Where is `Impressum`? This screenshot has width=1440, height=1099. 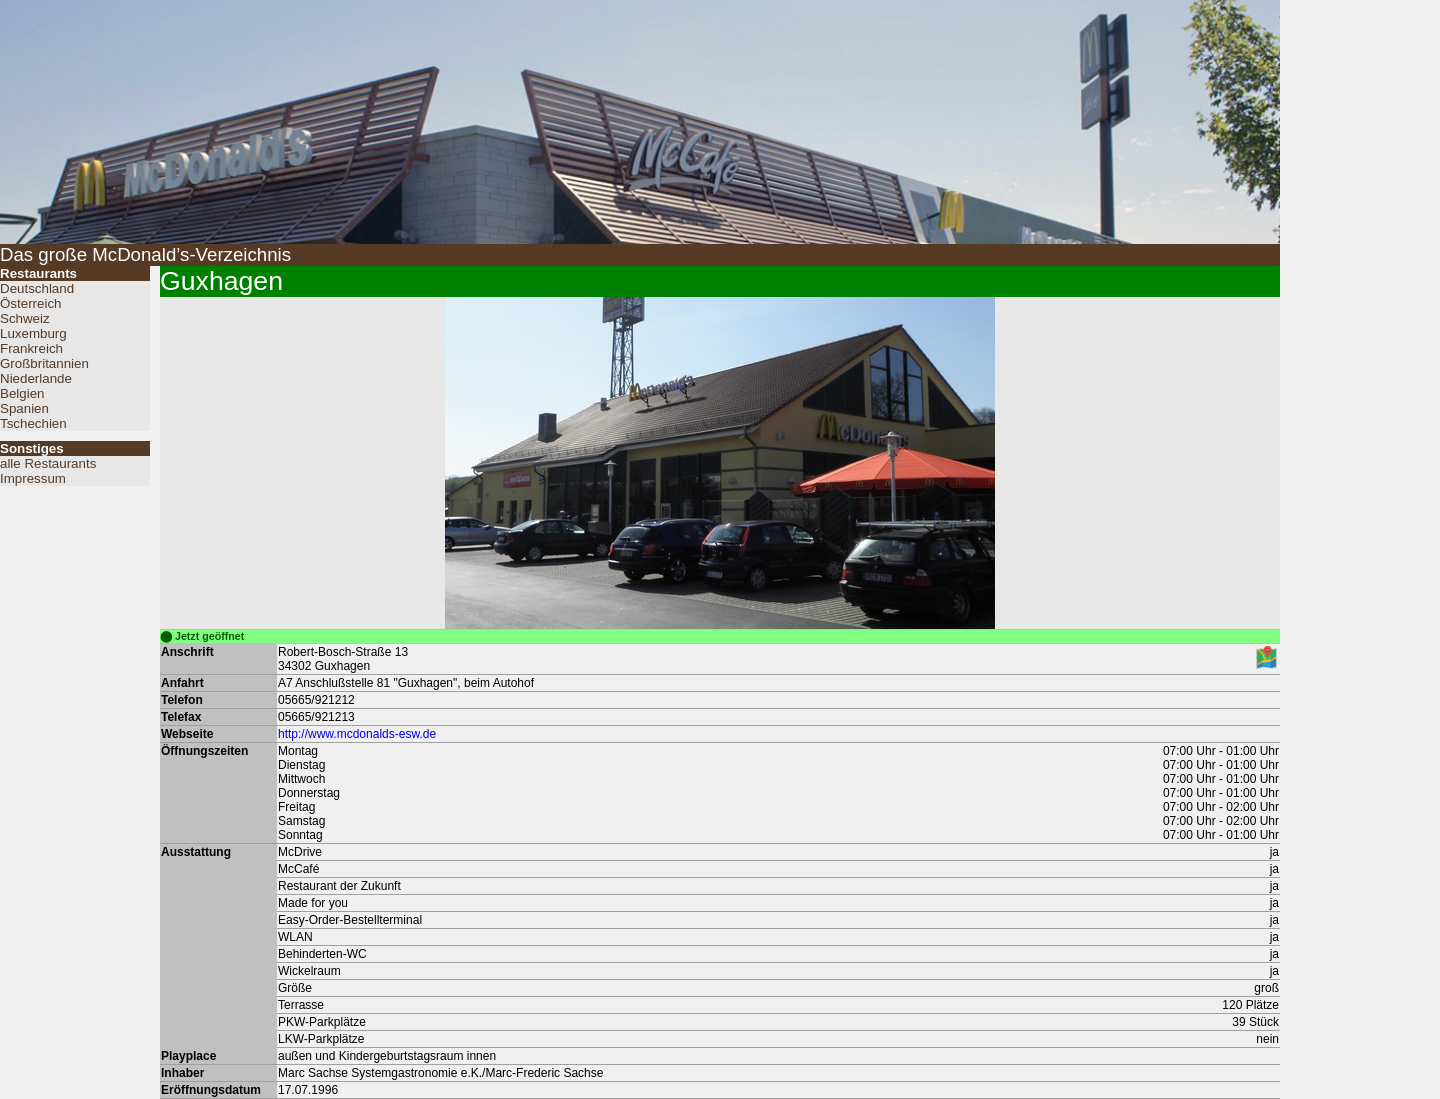 Impressum is located at coordinates (33, 478).